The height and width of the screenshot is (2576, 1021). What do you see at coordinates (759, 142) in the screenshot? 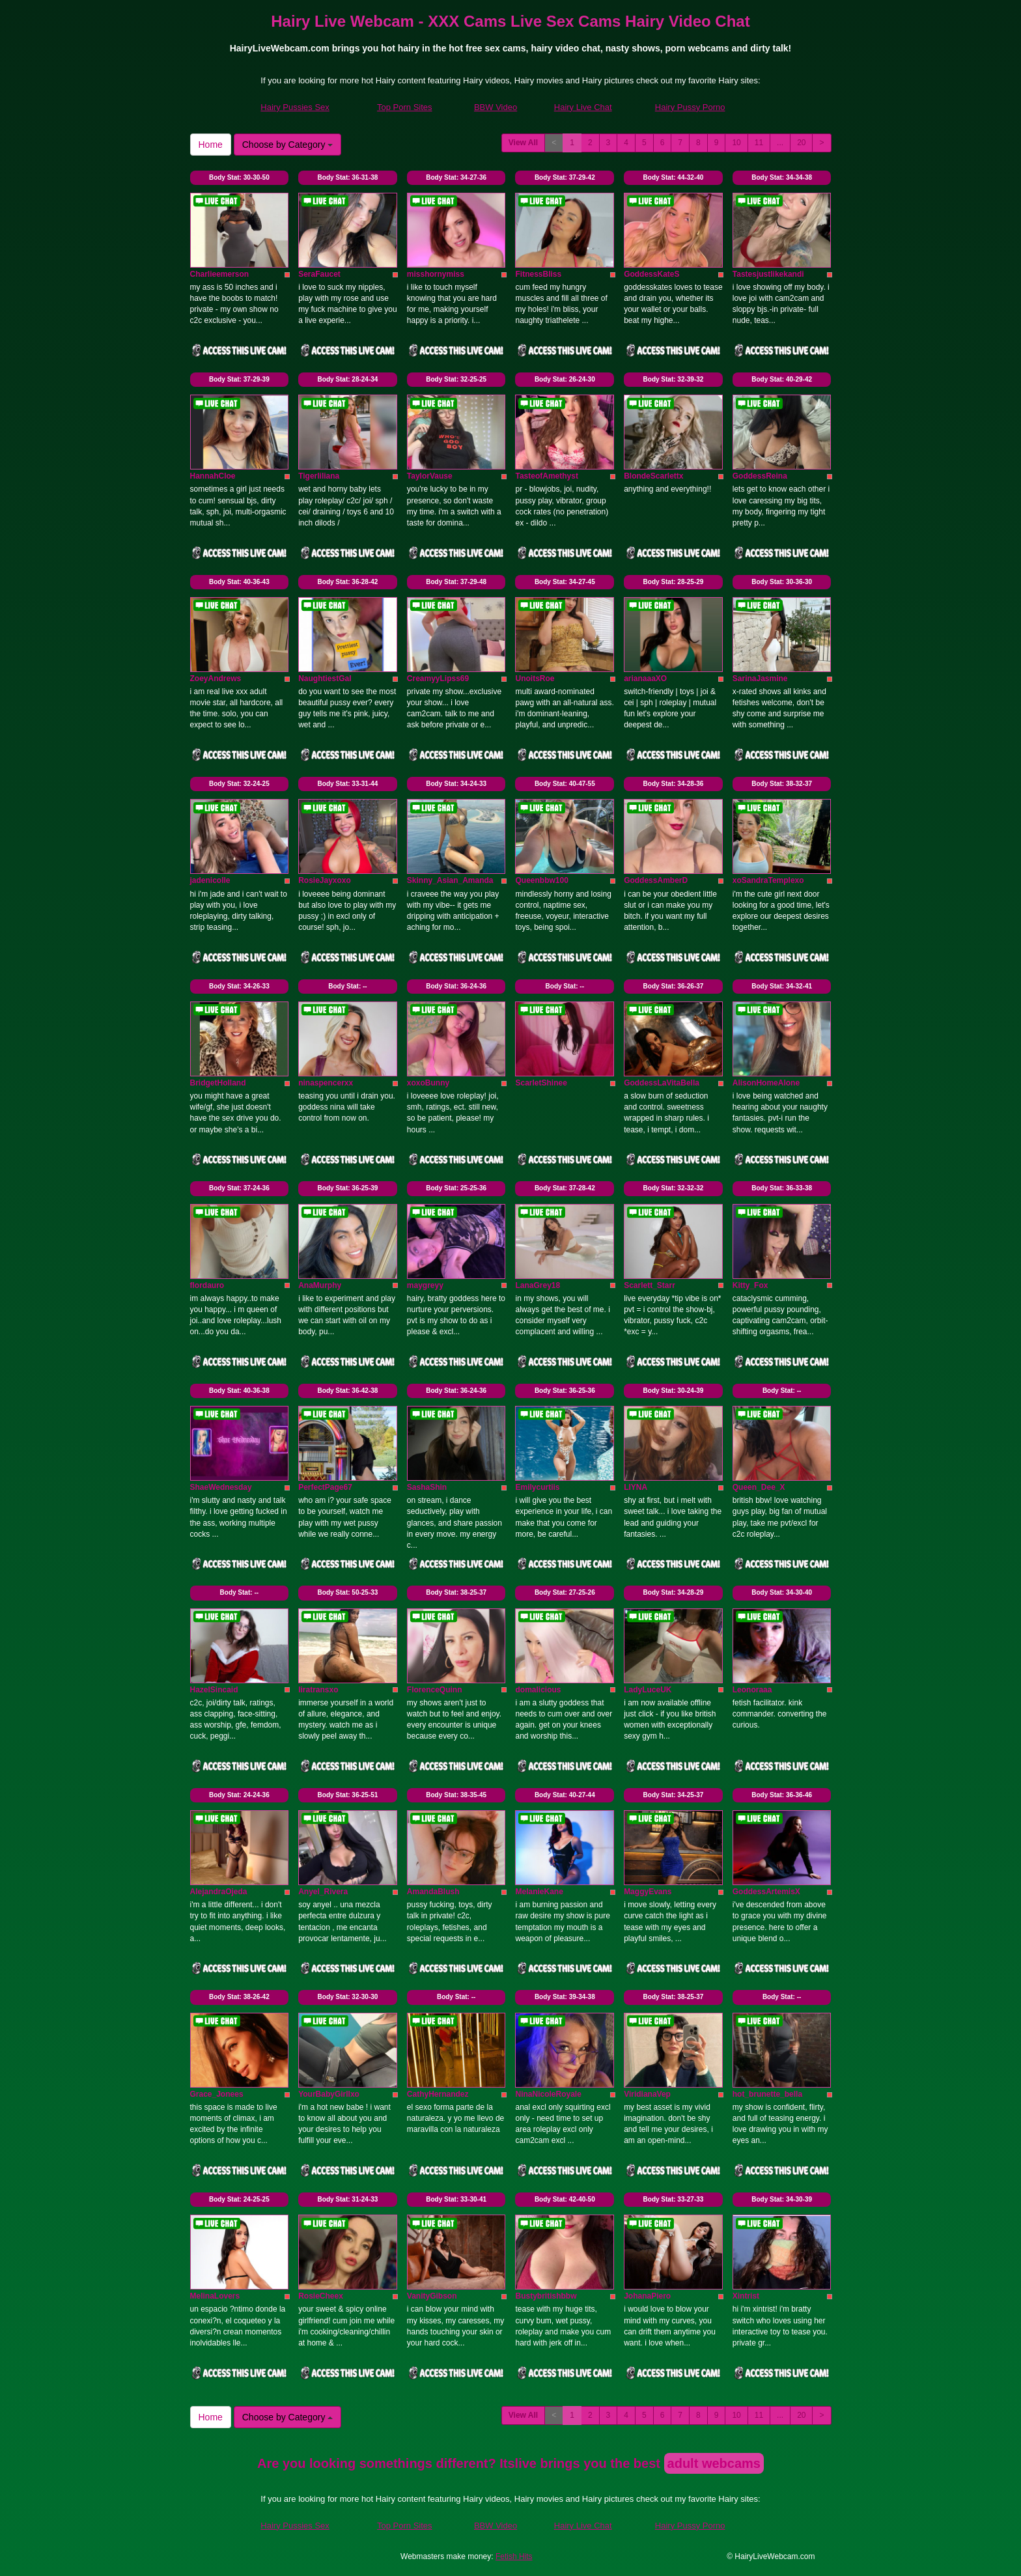
I see `11` at bounding box center [759, 142].